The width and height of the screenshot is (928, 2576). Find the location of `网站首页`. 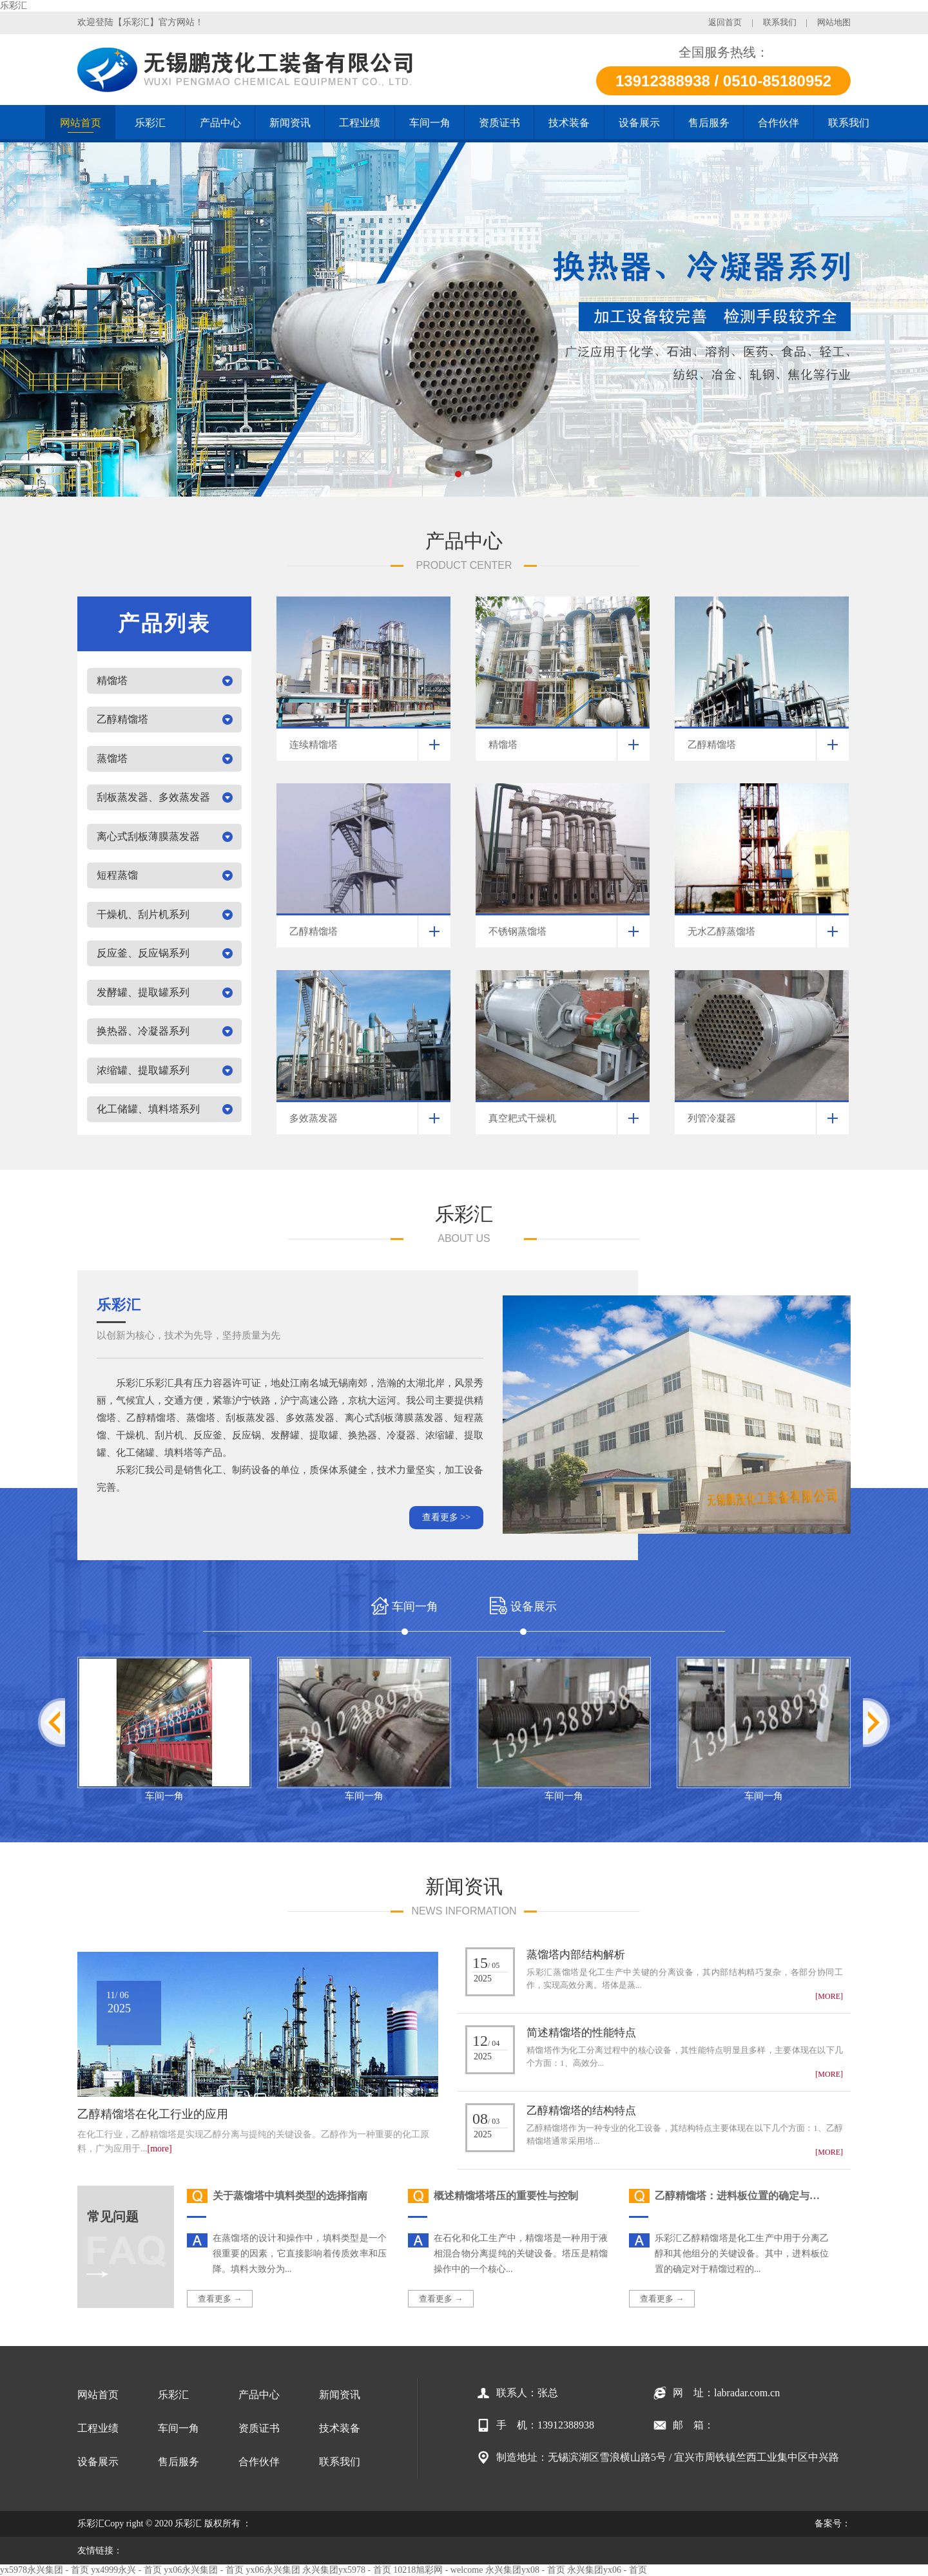

网站首页 is located at coordinates (98, 2394).